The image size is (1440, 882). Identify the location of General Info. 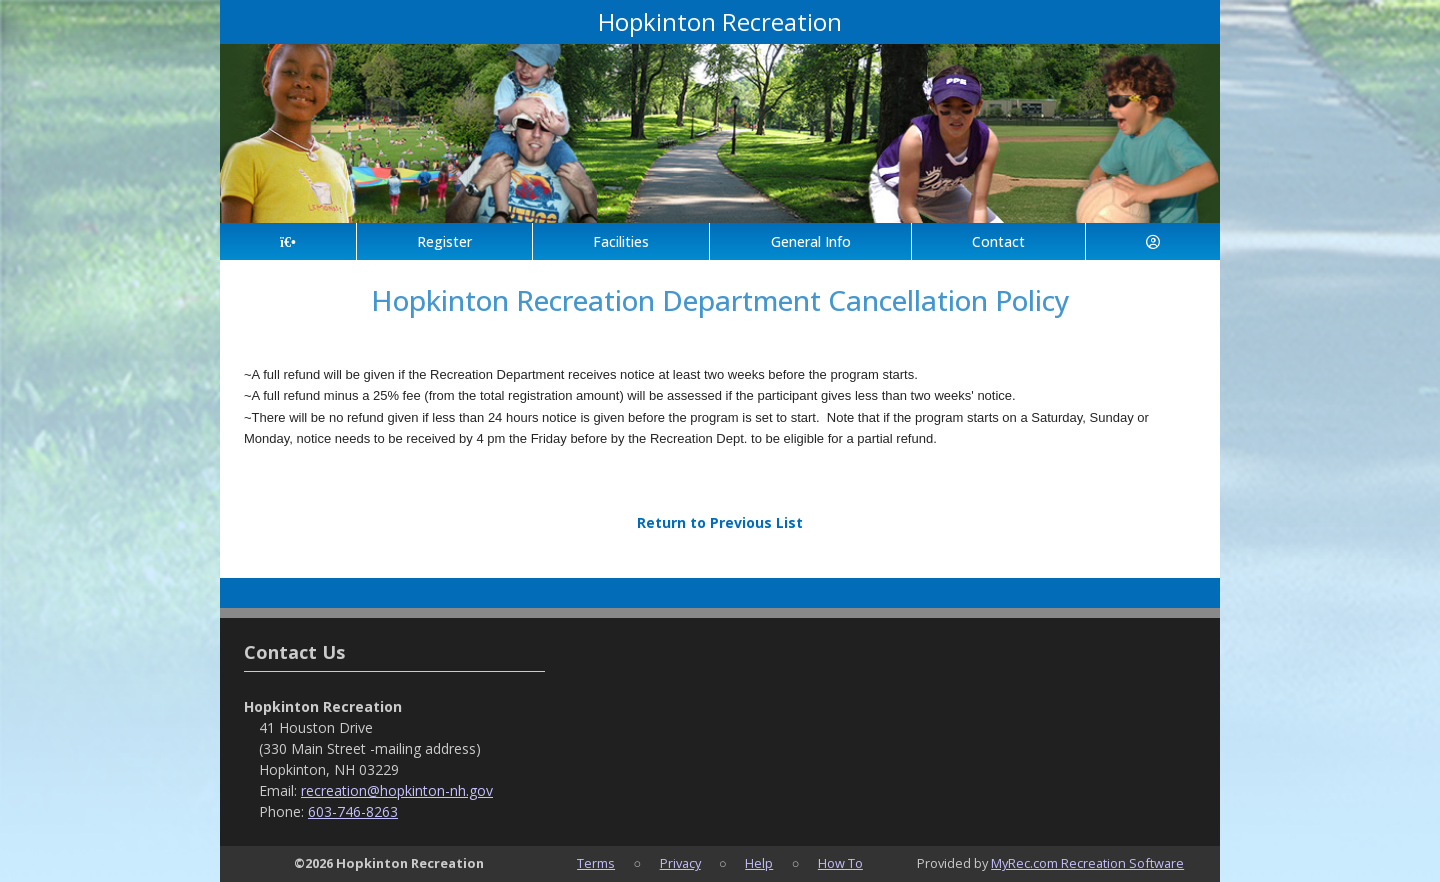
(811, 241).